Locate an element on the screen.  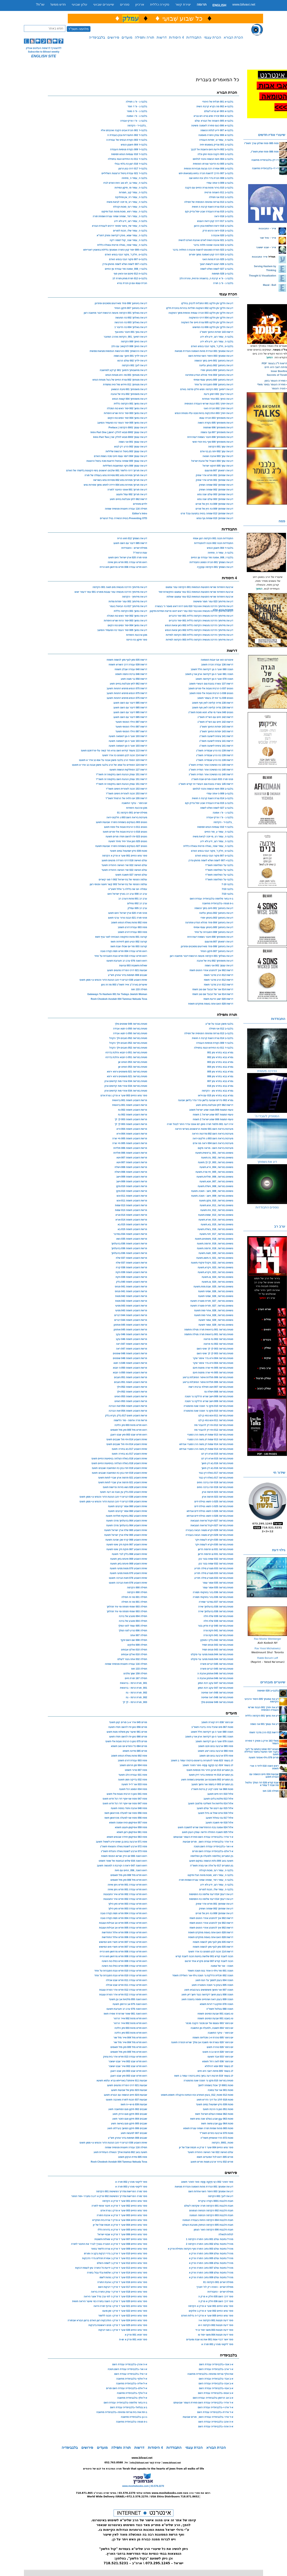
תפילה 001 מה זה תפילה is located at coordinates (134, 1597).